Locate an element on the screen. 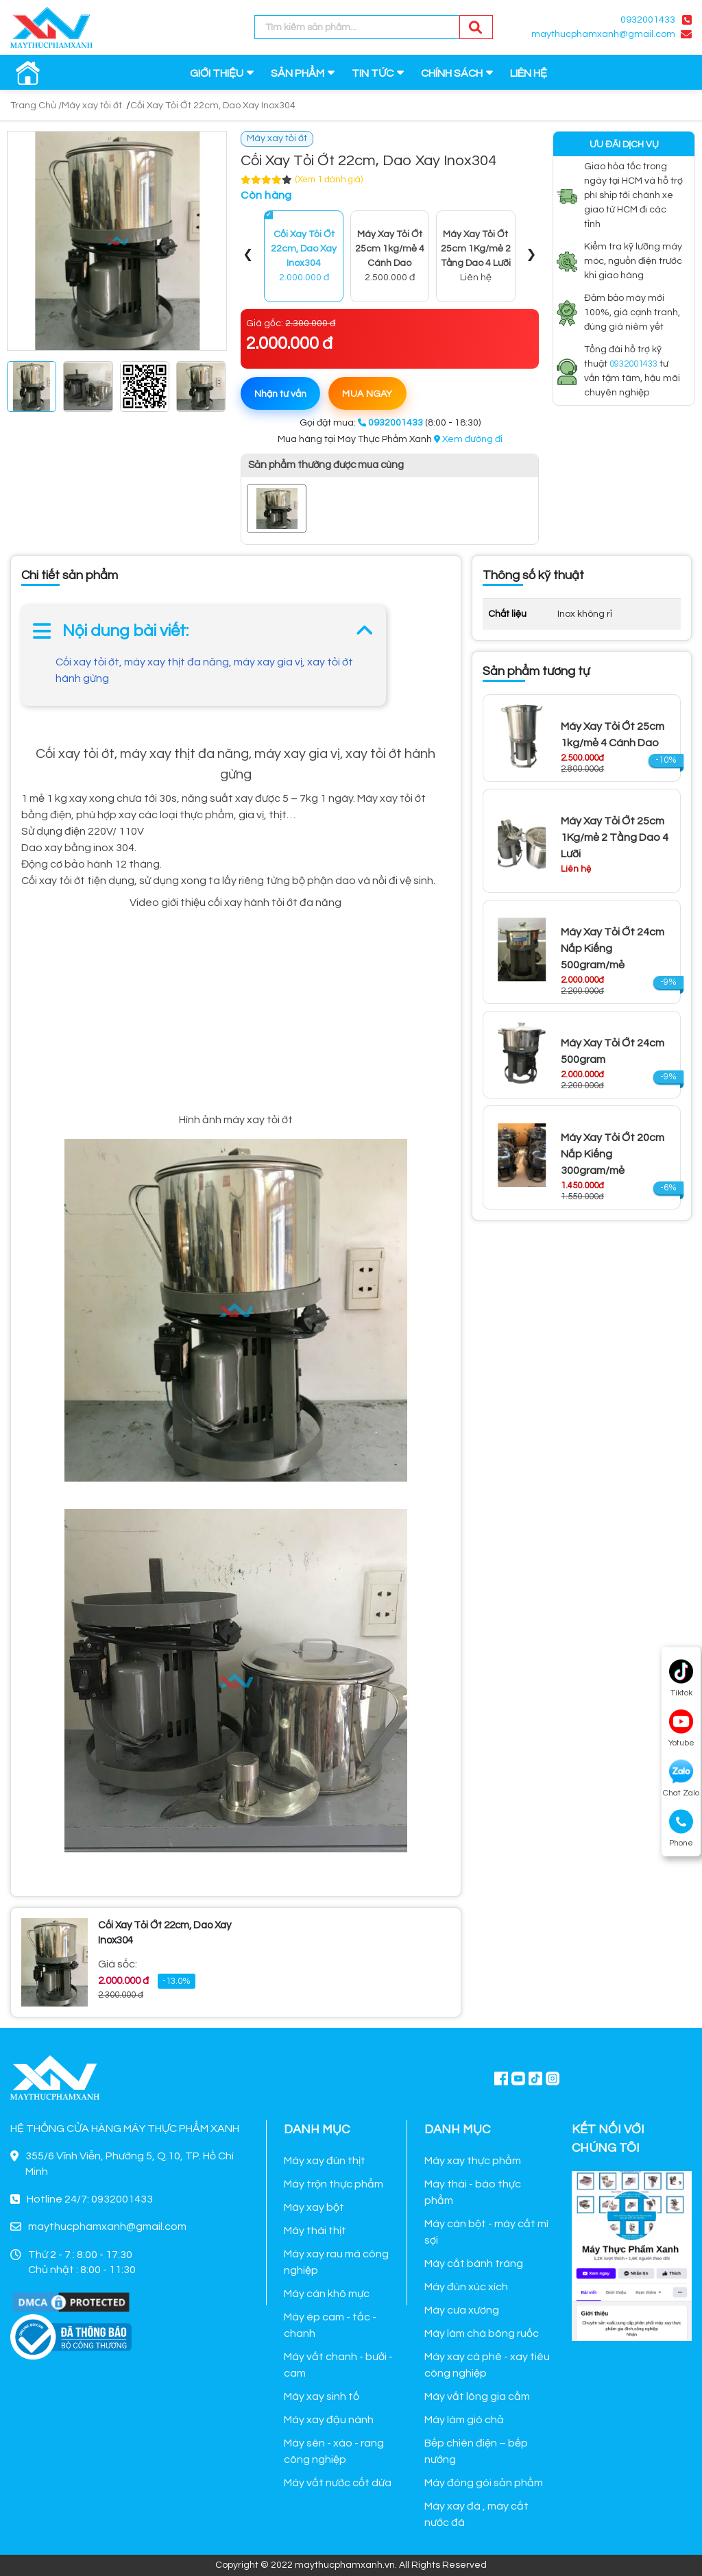 This screenshot has height=2576, width=702. Máy xay tỏi ớt is located at coordinates (92, 105).